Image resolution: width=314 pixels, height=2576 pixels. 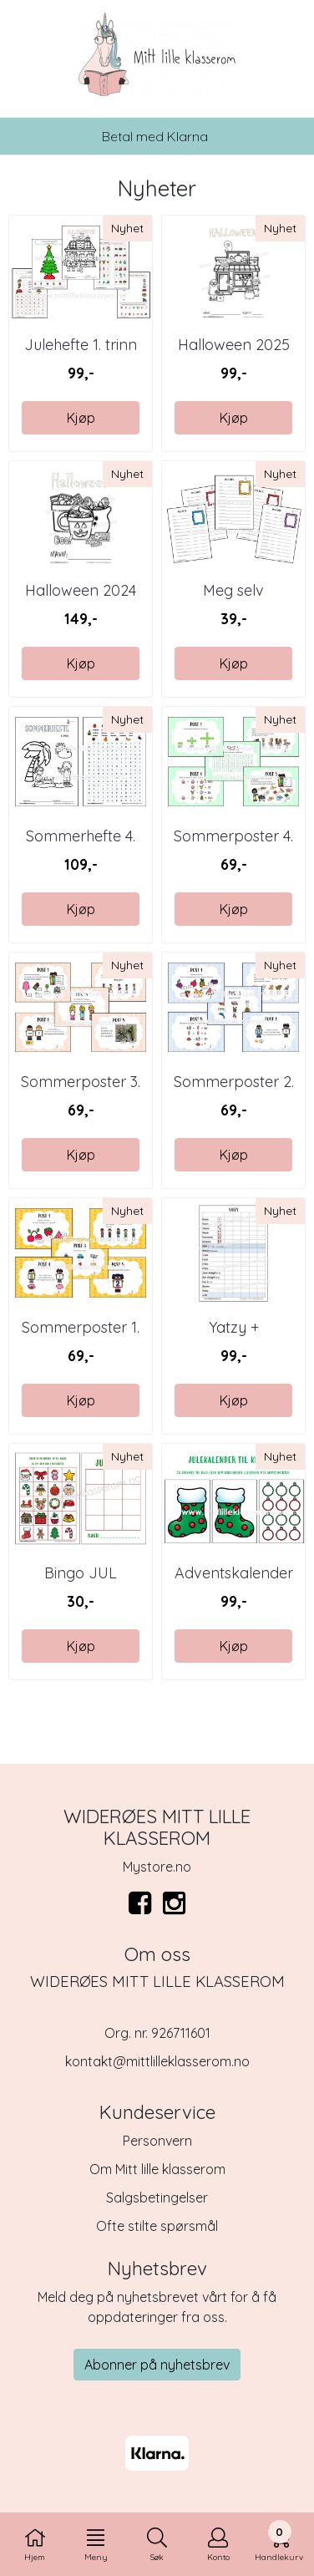 I want to click on Abonner på nyhetsbrev, so click(x=157, y=2364).